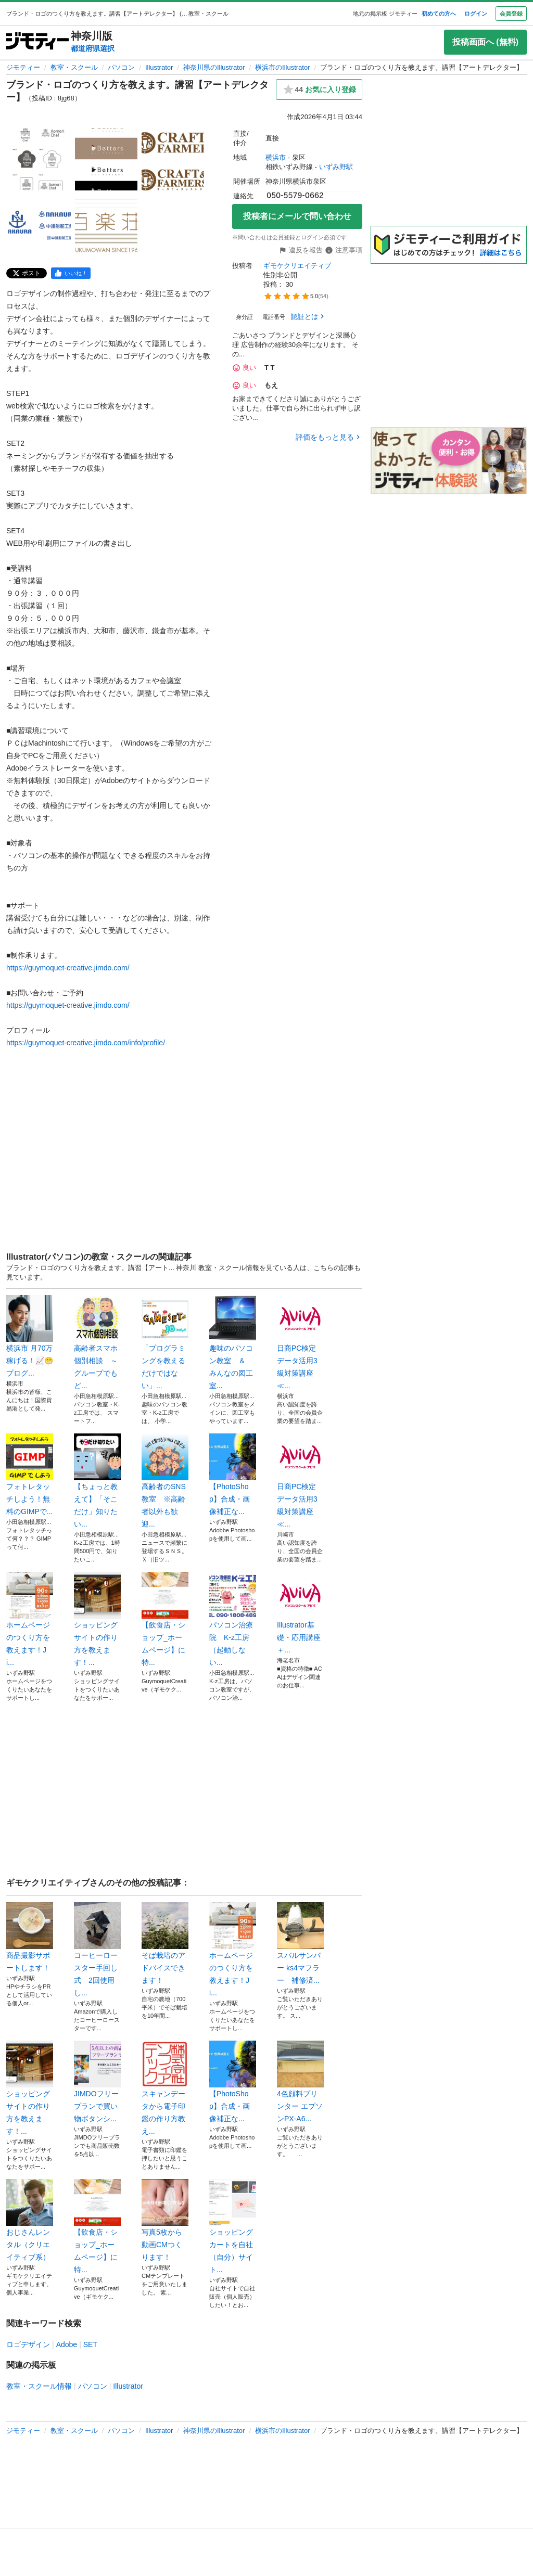  What do you see at coordinates (29, 1474) in the screenshot?
I see `フォトレタッチしよう！無料のGIMPで...` at bounding box center [29, 1474].